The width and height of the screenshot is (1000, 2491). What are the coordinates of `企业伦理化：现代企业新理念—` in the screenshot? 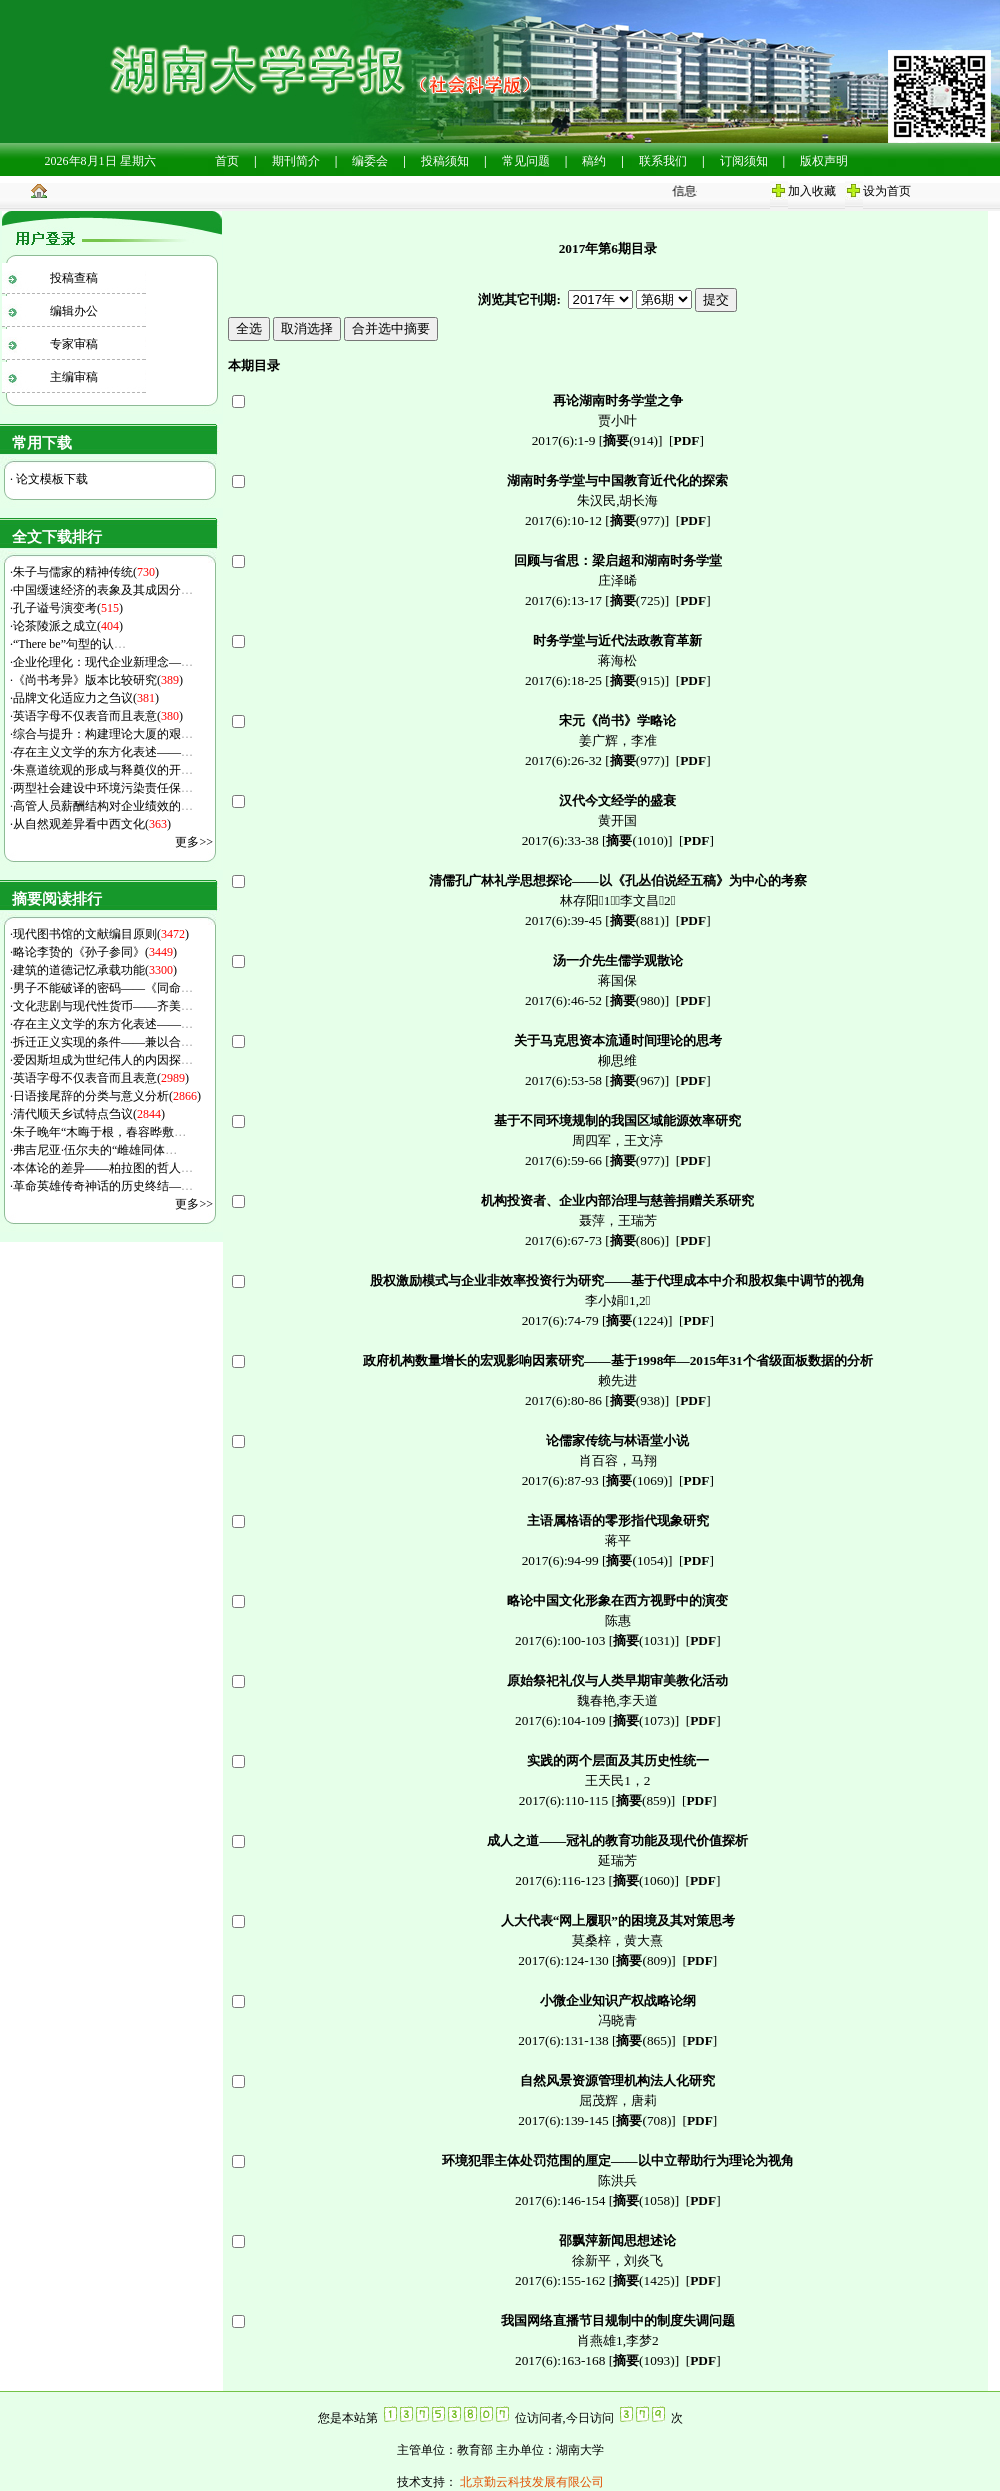 It's located at (103, 662).